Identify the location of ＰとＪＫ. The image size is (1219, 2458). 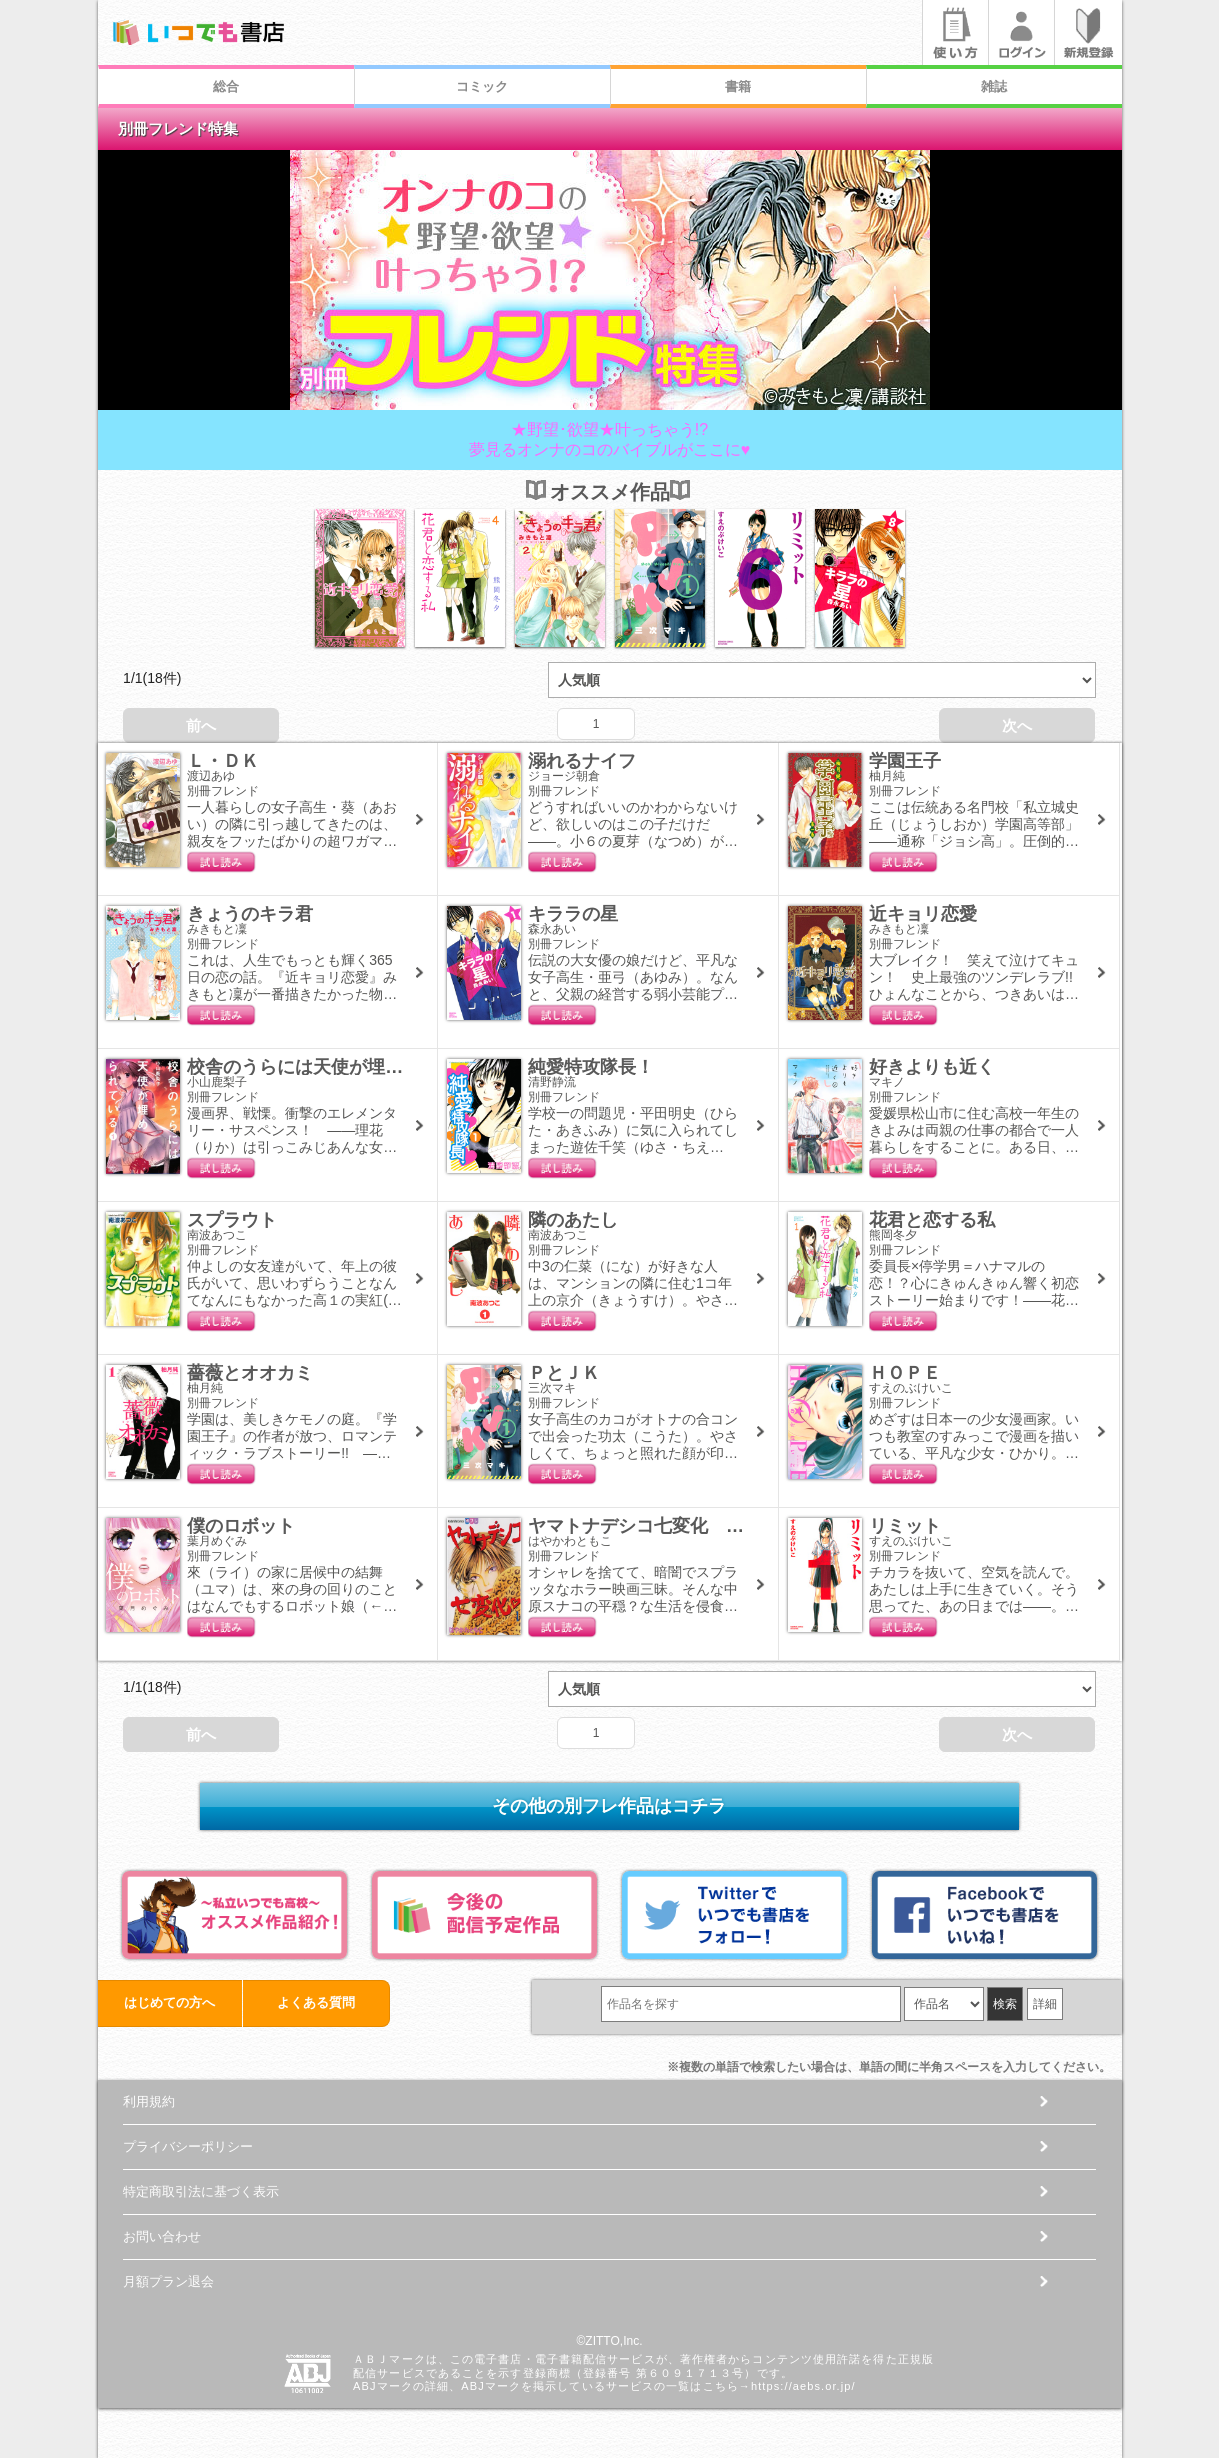
(564, 1373).